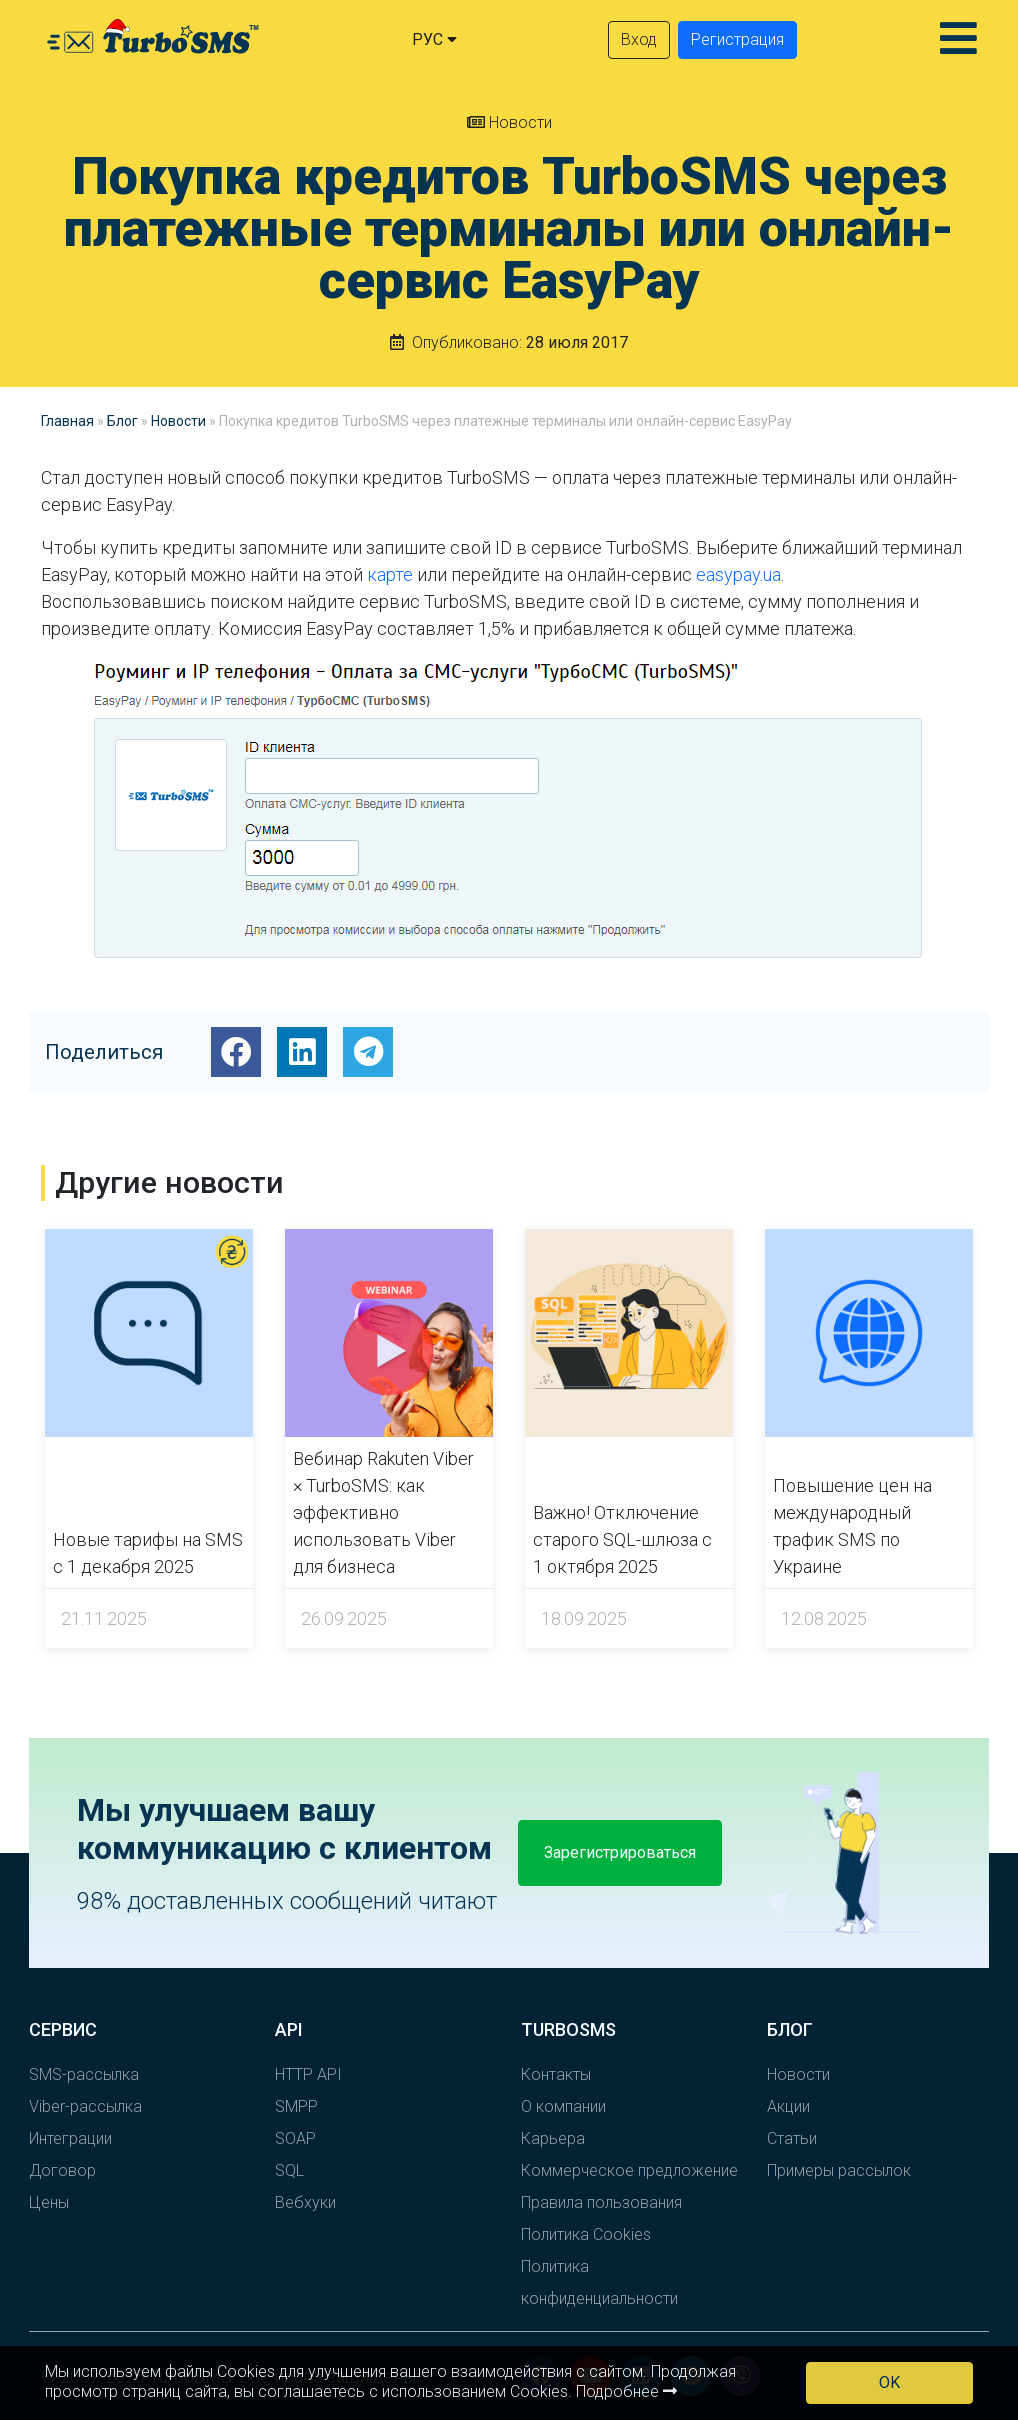 The image size is (1018, 2420). I want to click on SOAP, so click(295, 2138).